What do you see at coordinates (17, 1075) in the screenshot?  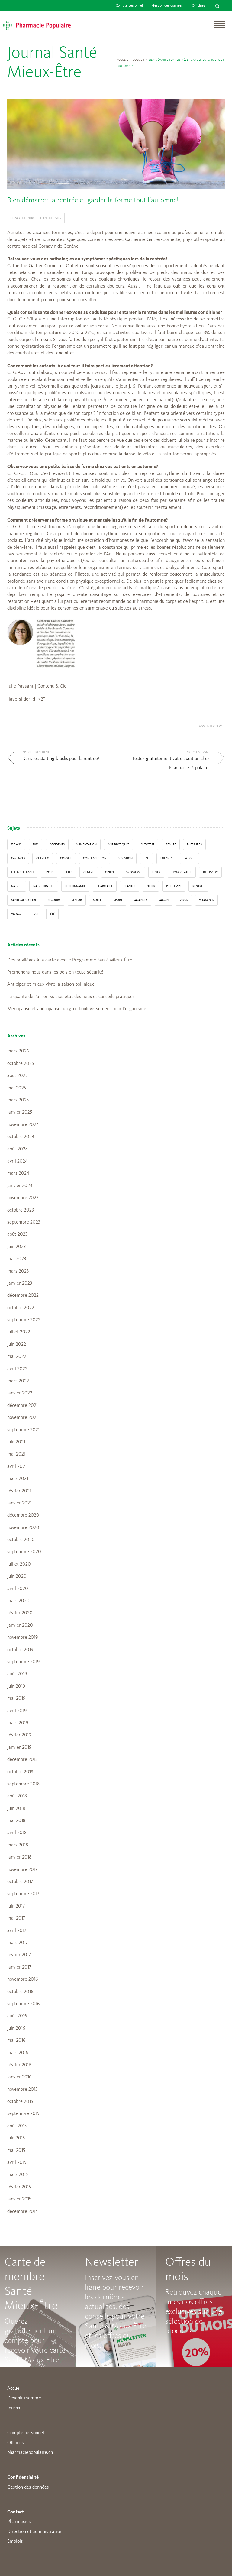 I see `août 2025` at bounding box center [17, 1075].